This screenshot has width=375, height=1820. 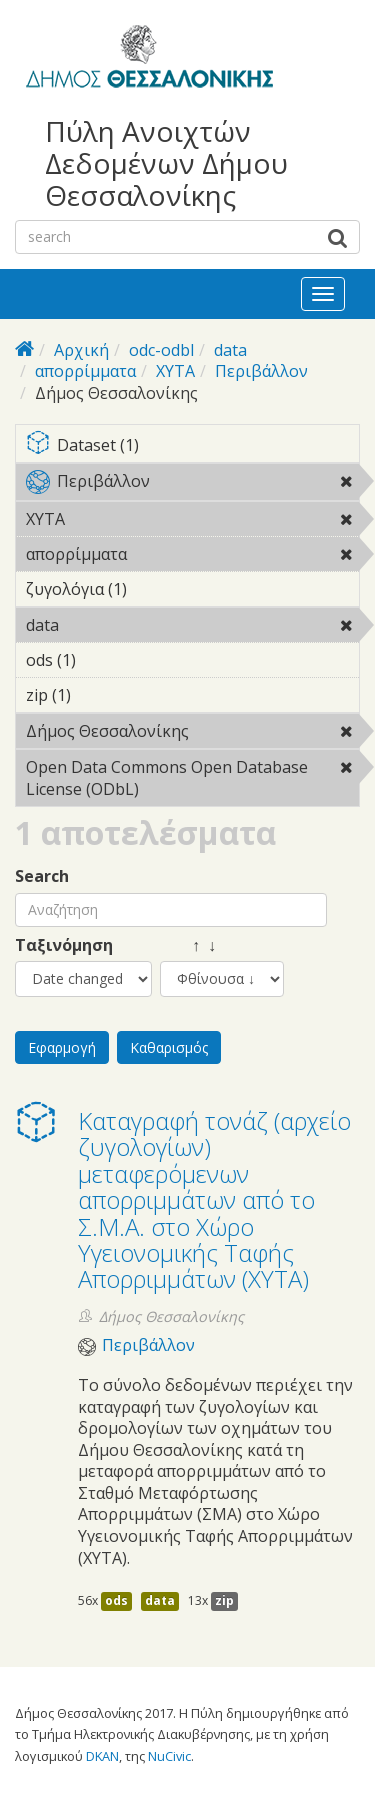 I want to click on Δήμος Θεσσαλονίκης, so click(x=192, y=734).